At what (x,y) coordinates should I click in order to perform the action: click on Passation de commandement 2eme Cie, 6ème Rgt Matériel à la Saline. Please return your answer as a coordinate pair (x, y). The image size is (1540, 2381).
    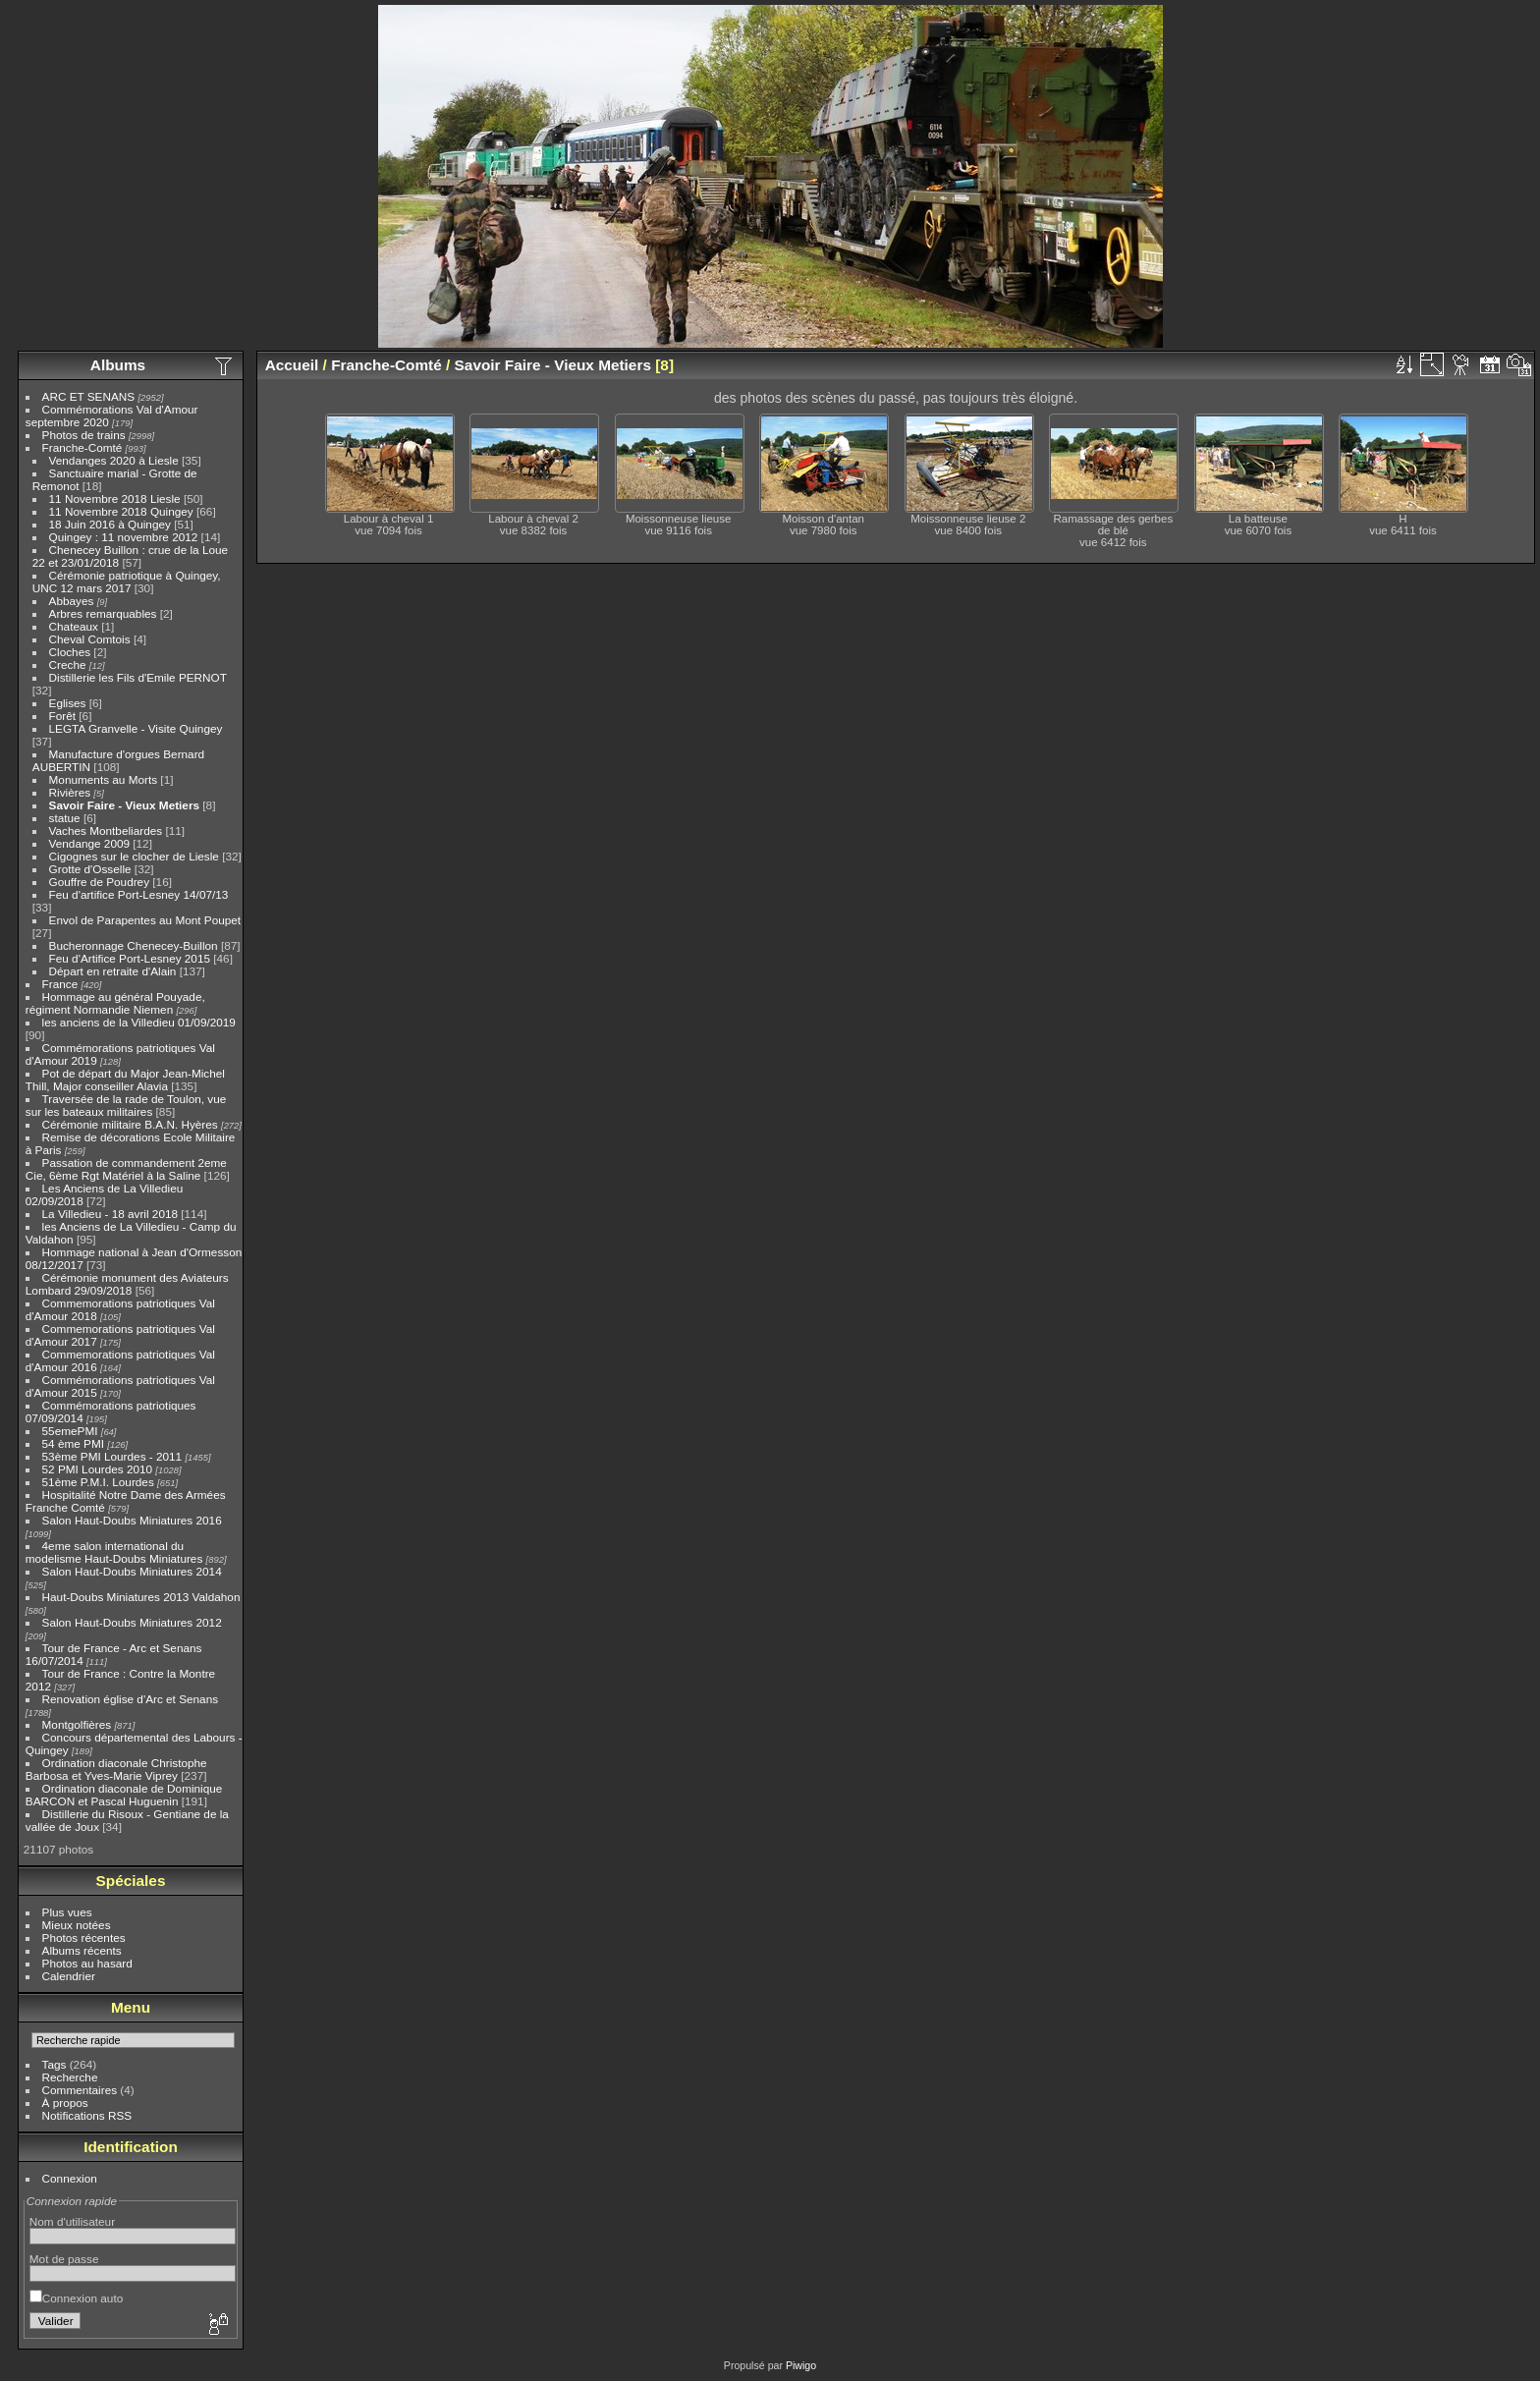
    Looking at the image, I should click on (126, 1169).